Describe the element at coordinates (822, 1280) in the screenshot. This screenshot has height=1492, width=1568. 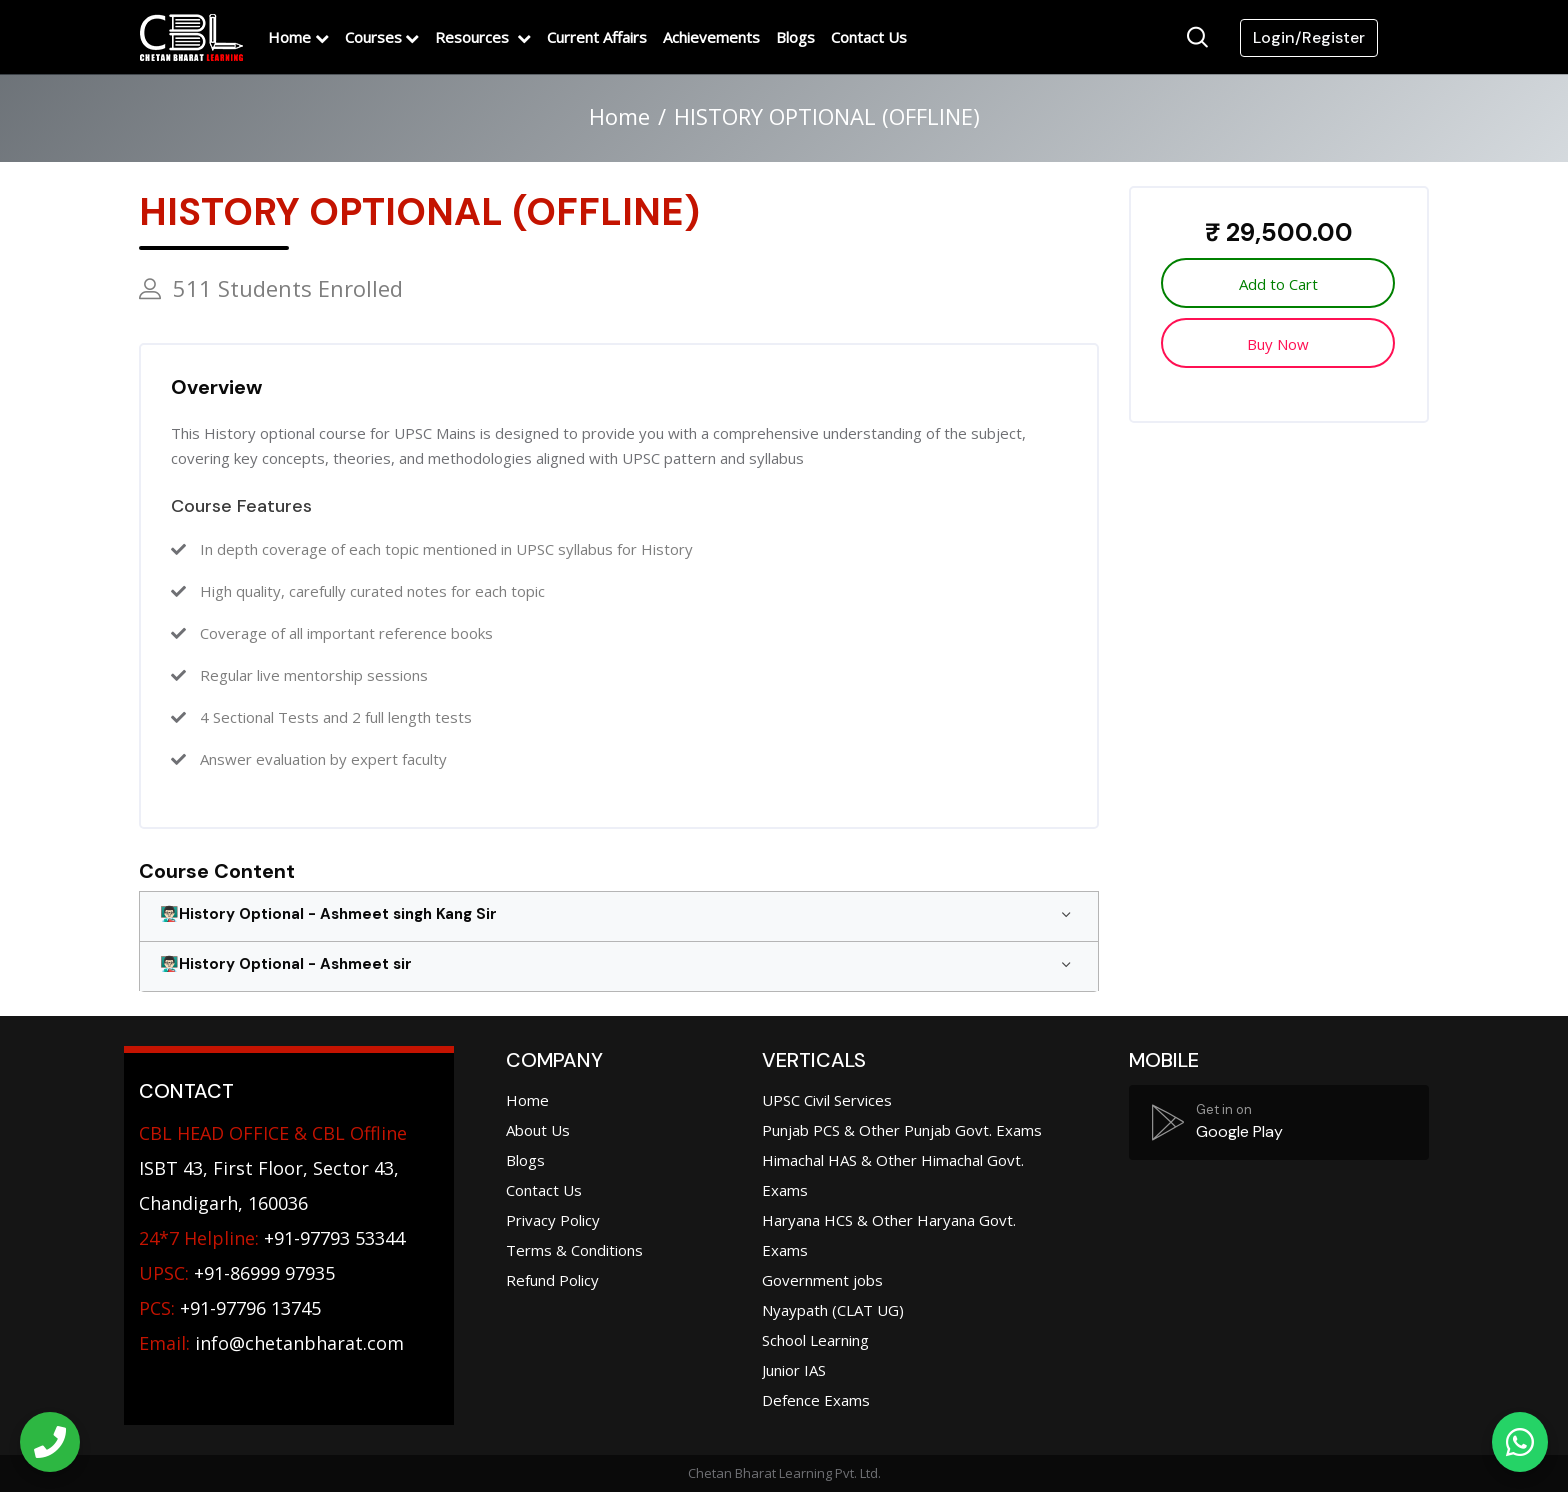
I see `Government jobs` at that location.